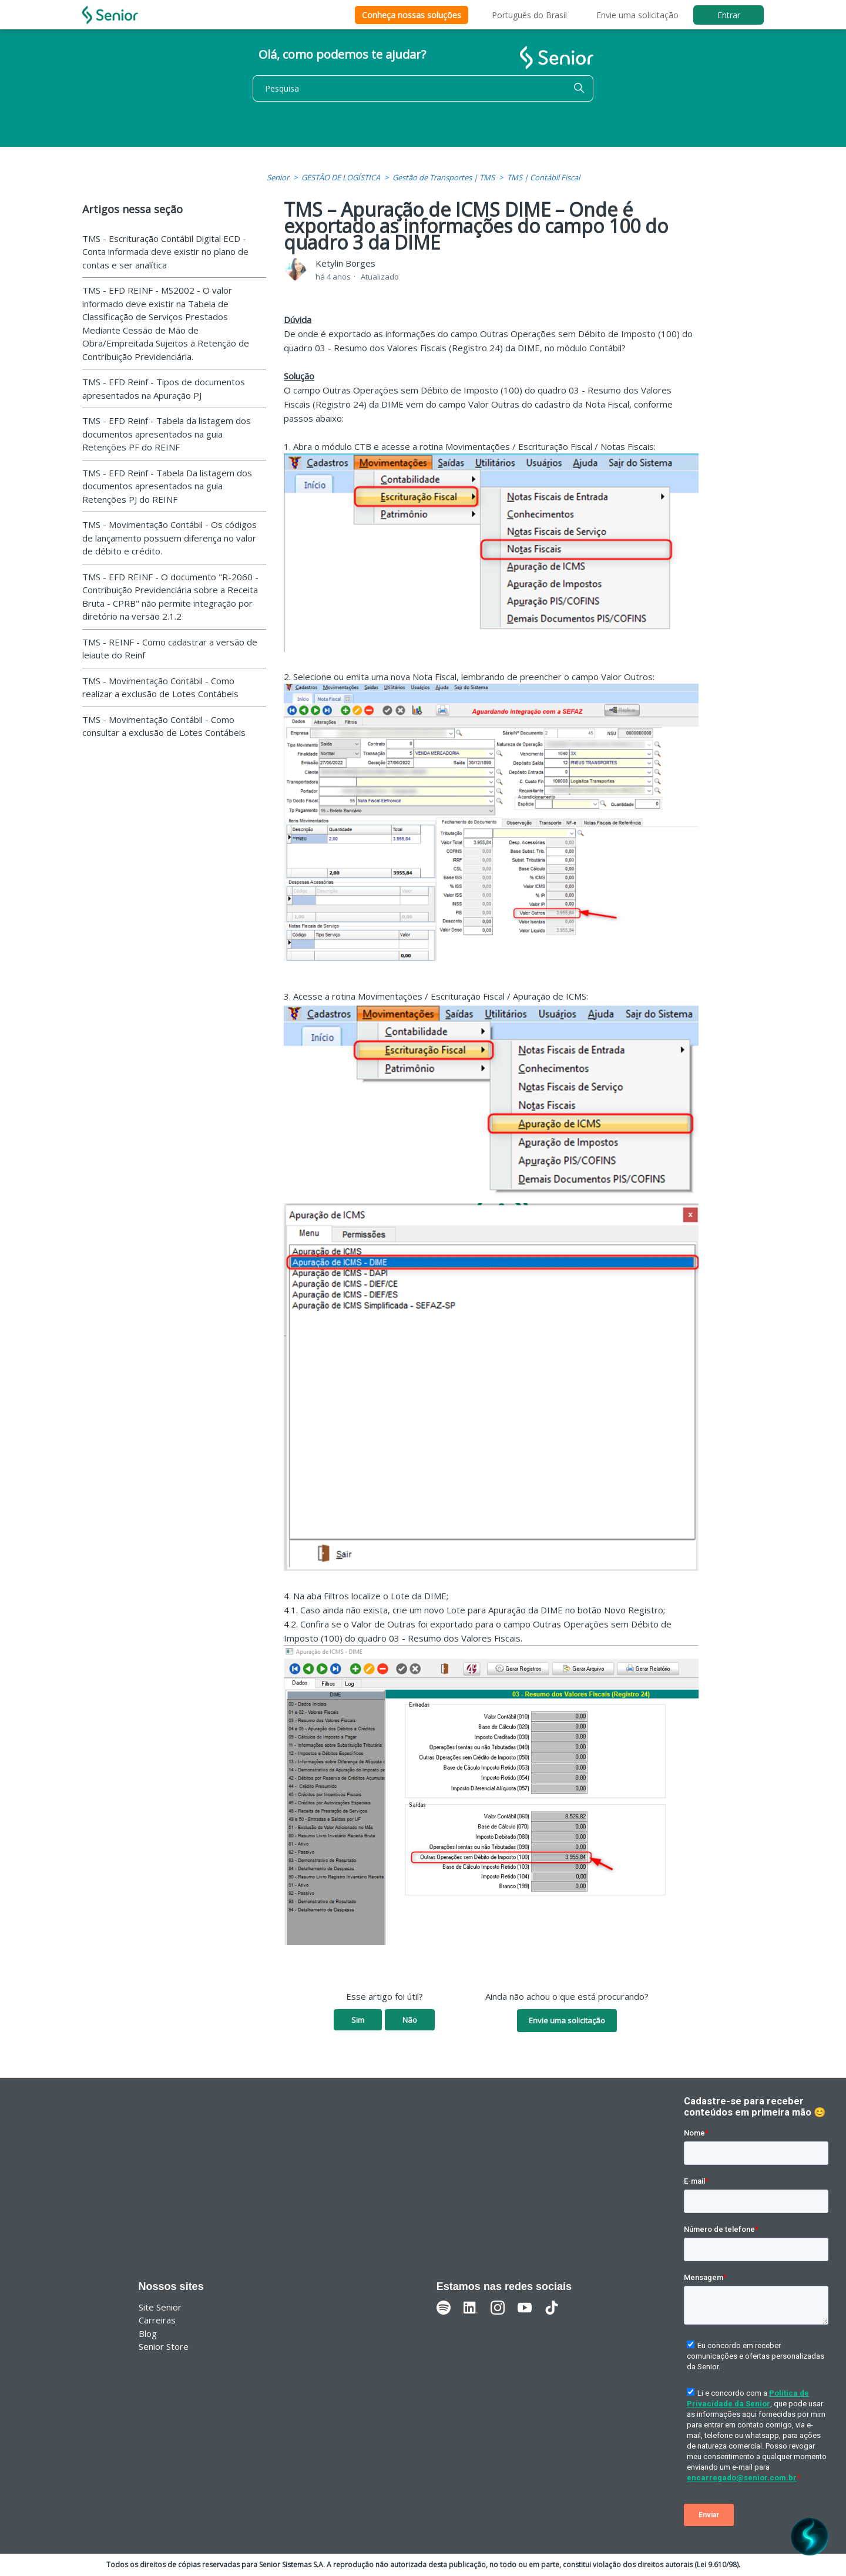 This screenshot has width=846, height=2576. I want to click on Não [O artigo não foi útil], so click(409, 2020).